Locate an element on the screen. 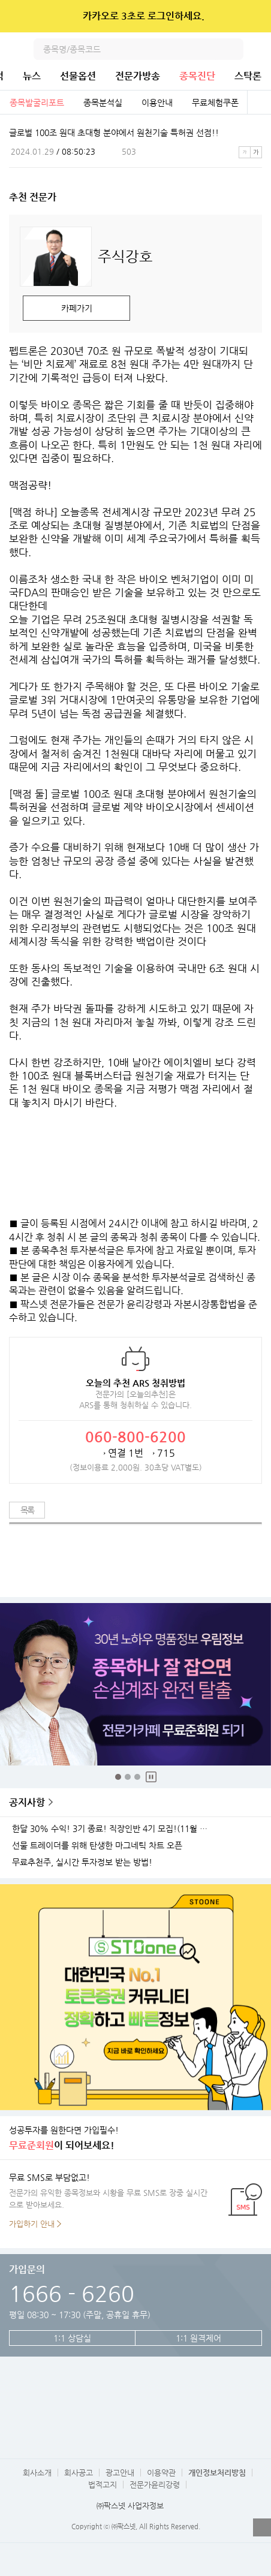  열기 is located at coordinates (262, 2527).